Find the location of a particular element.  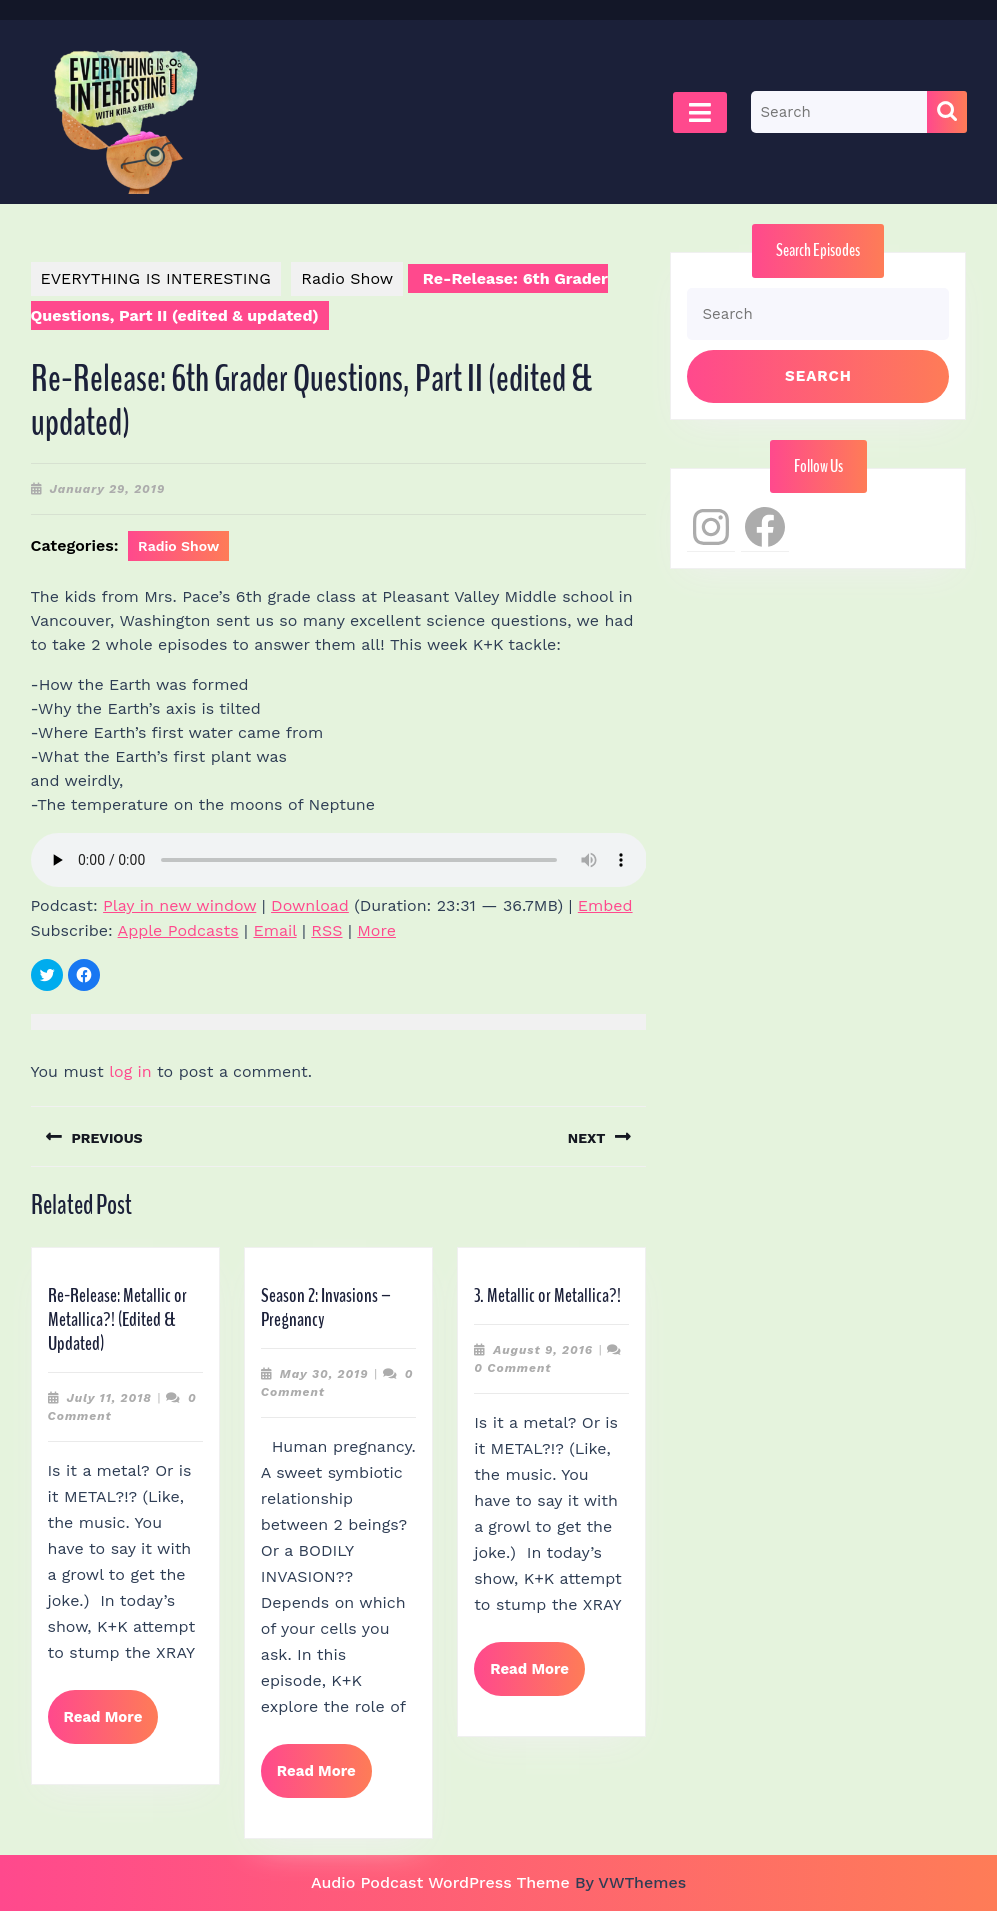

Season 2: Invasions – Pregnancy is located at coordinates (326, 1307).